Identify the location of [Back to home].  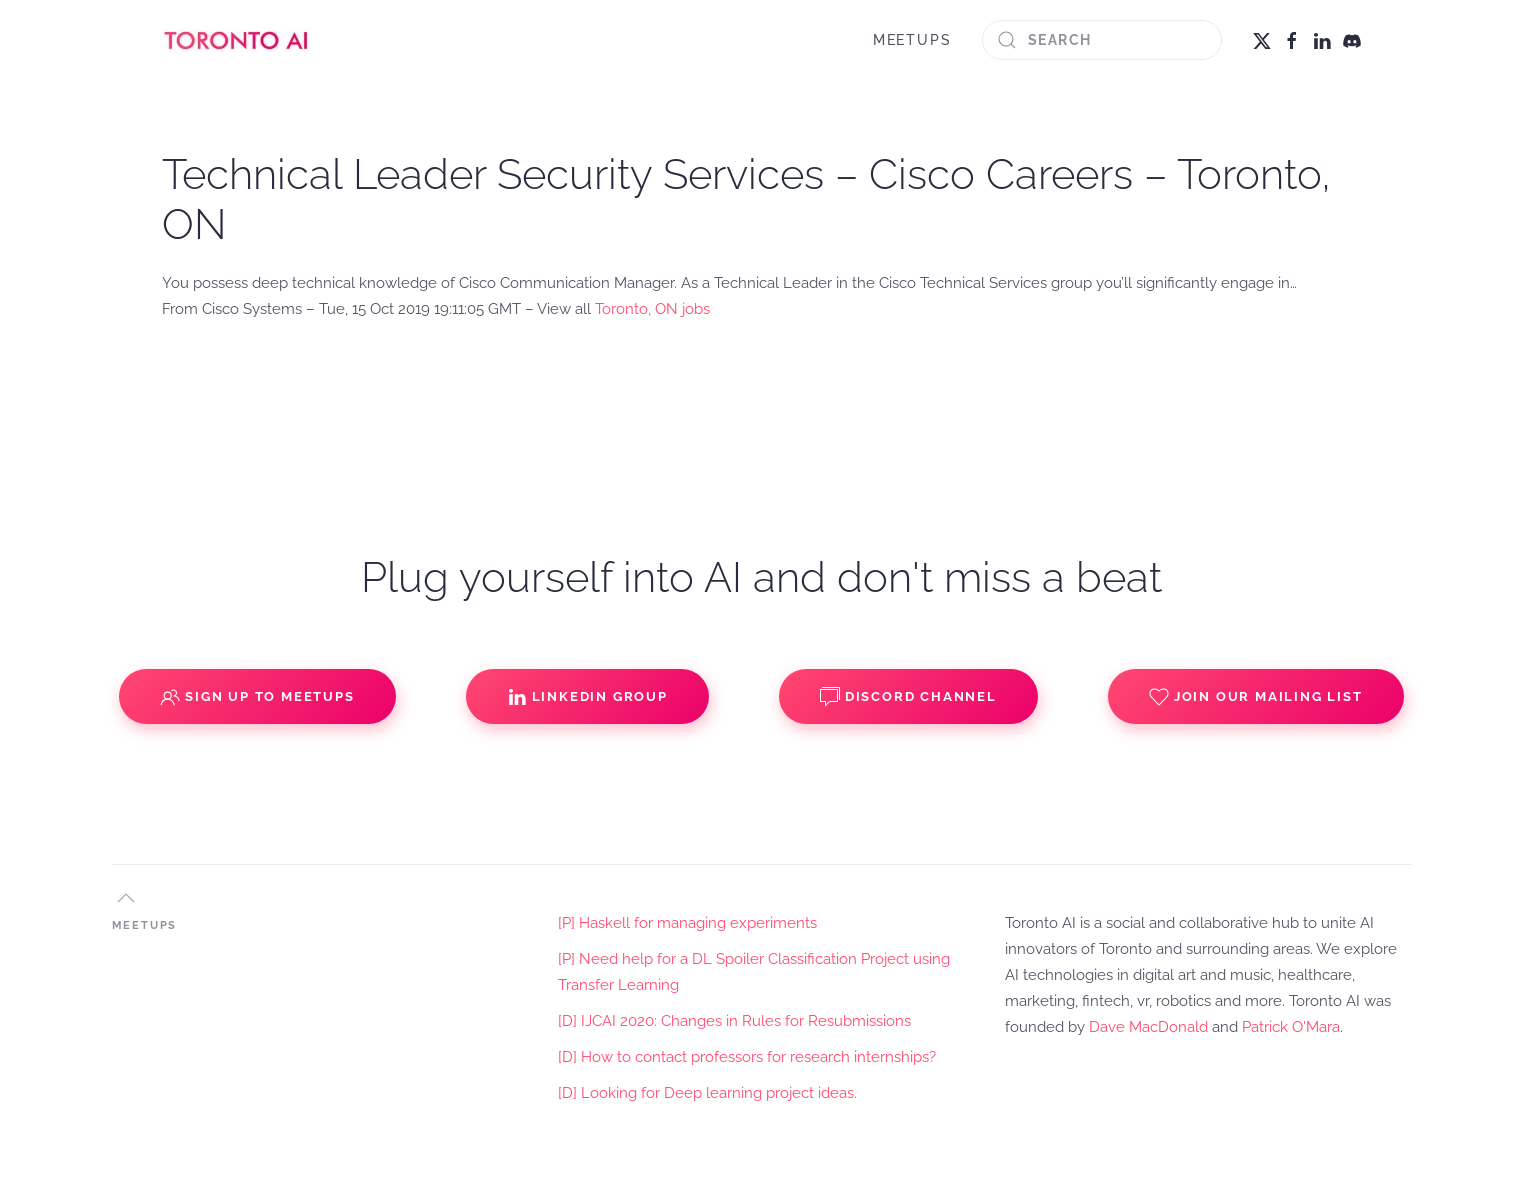
(237, 40).